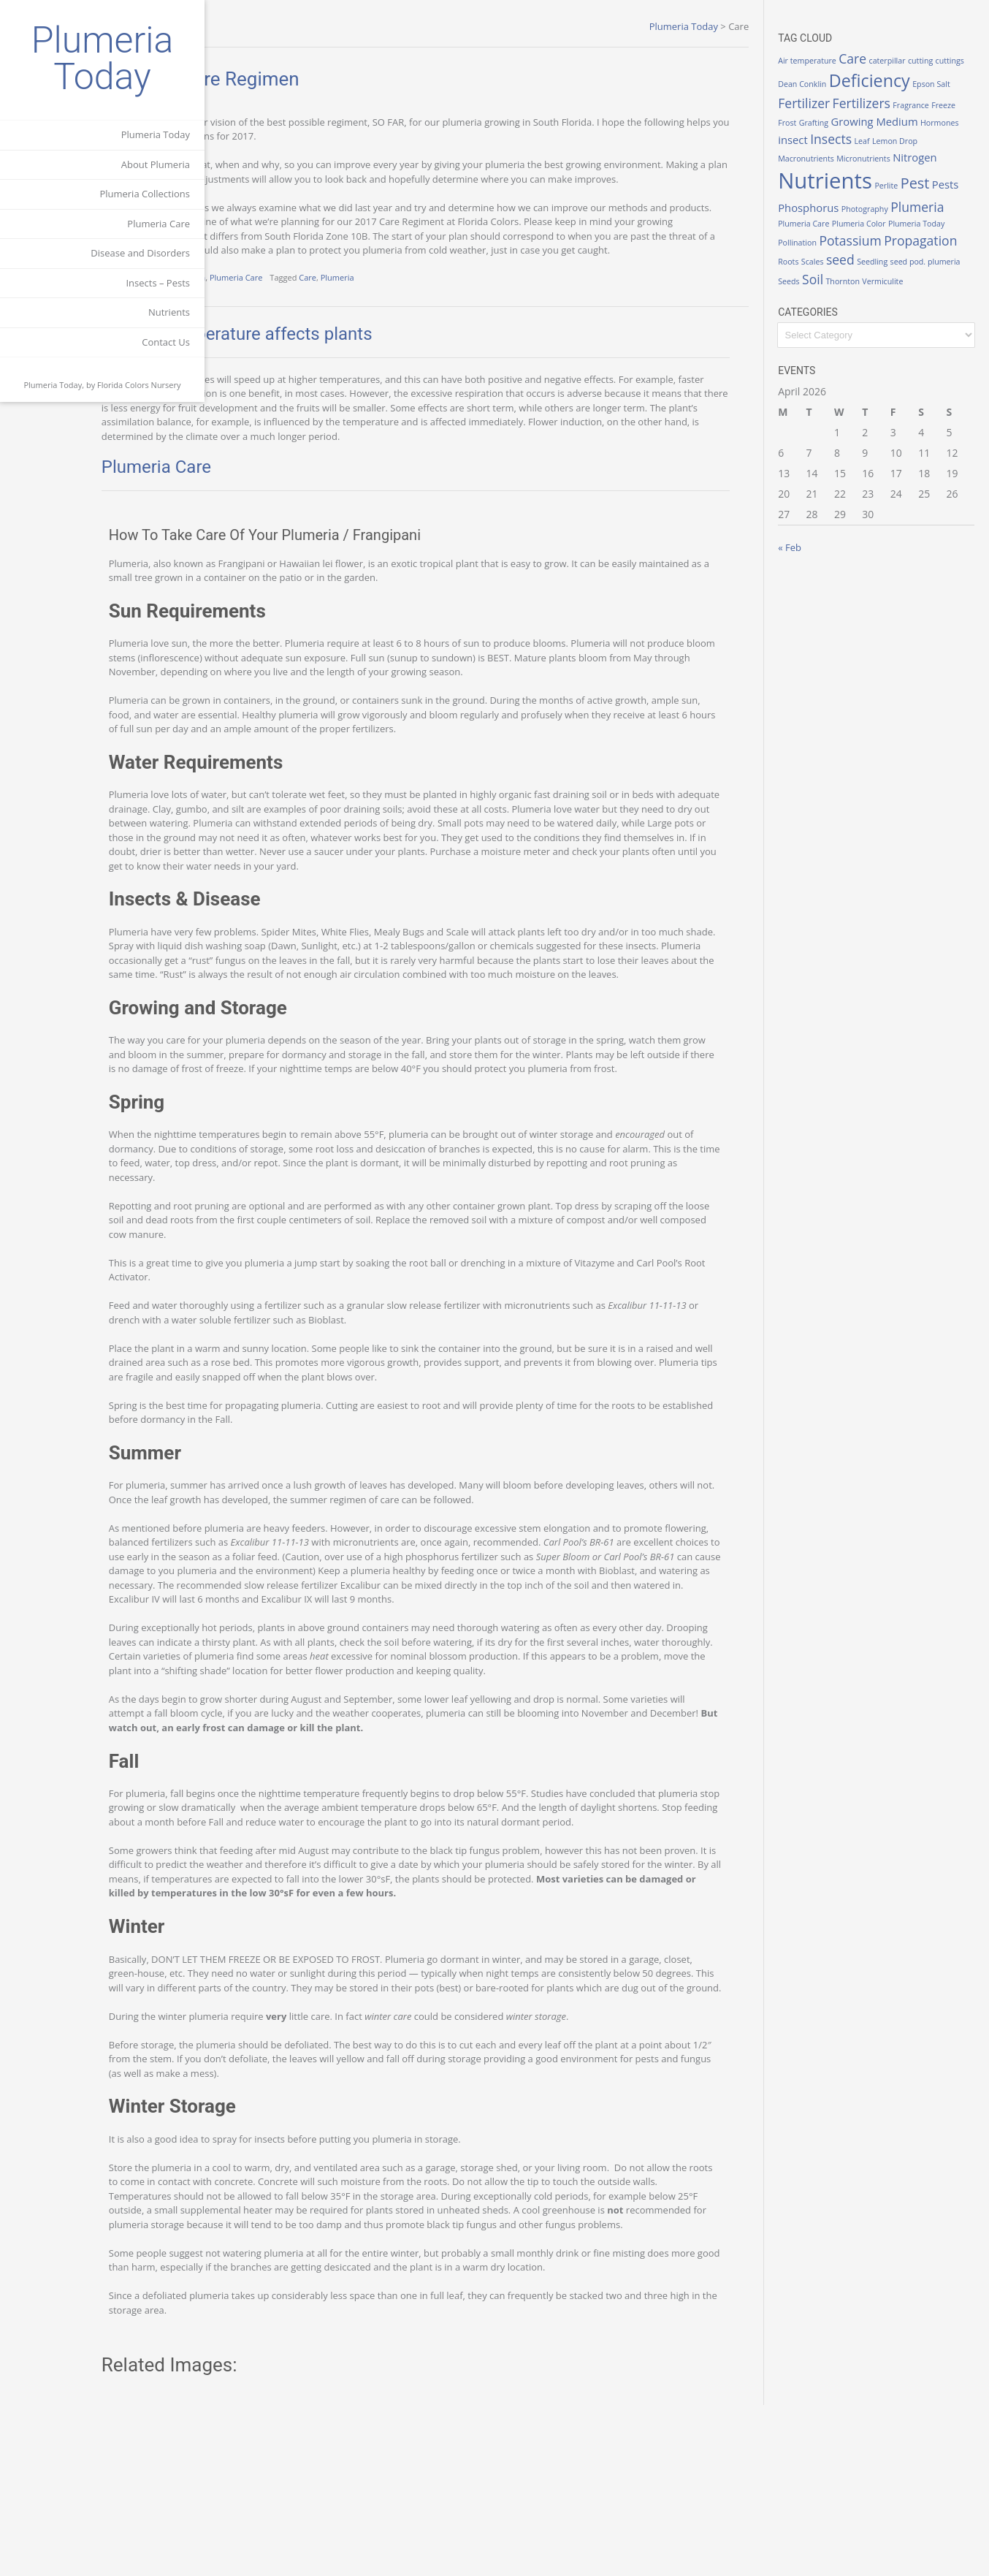 The height and width of the screenshot is (2576, 989). I want to click on Micronutrients [Micronutrients (1 item)], so click(834, 172).